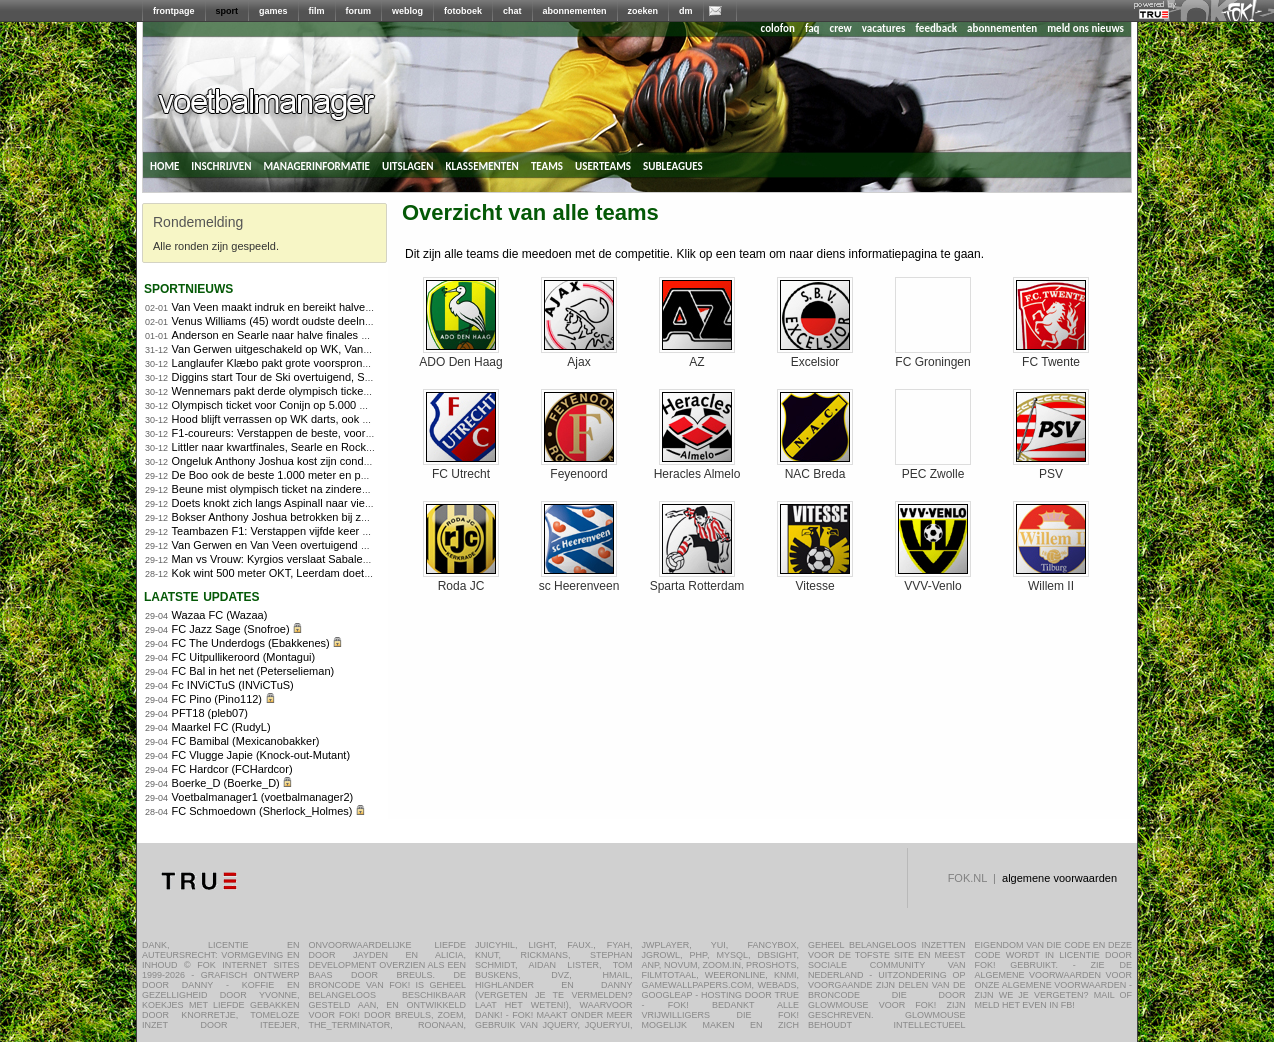  I want to click on Wazaa FC (Wazaa), so click(220, 615).